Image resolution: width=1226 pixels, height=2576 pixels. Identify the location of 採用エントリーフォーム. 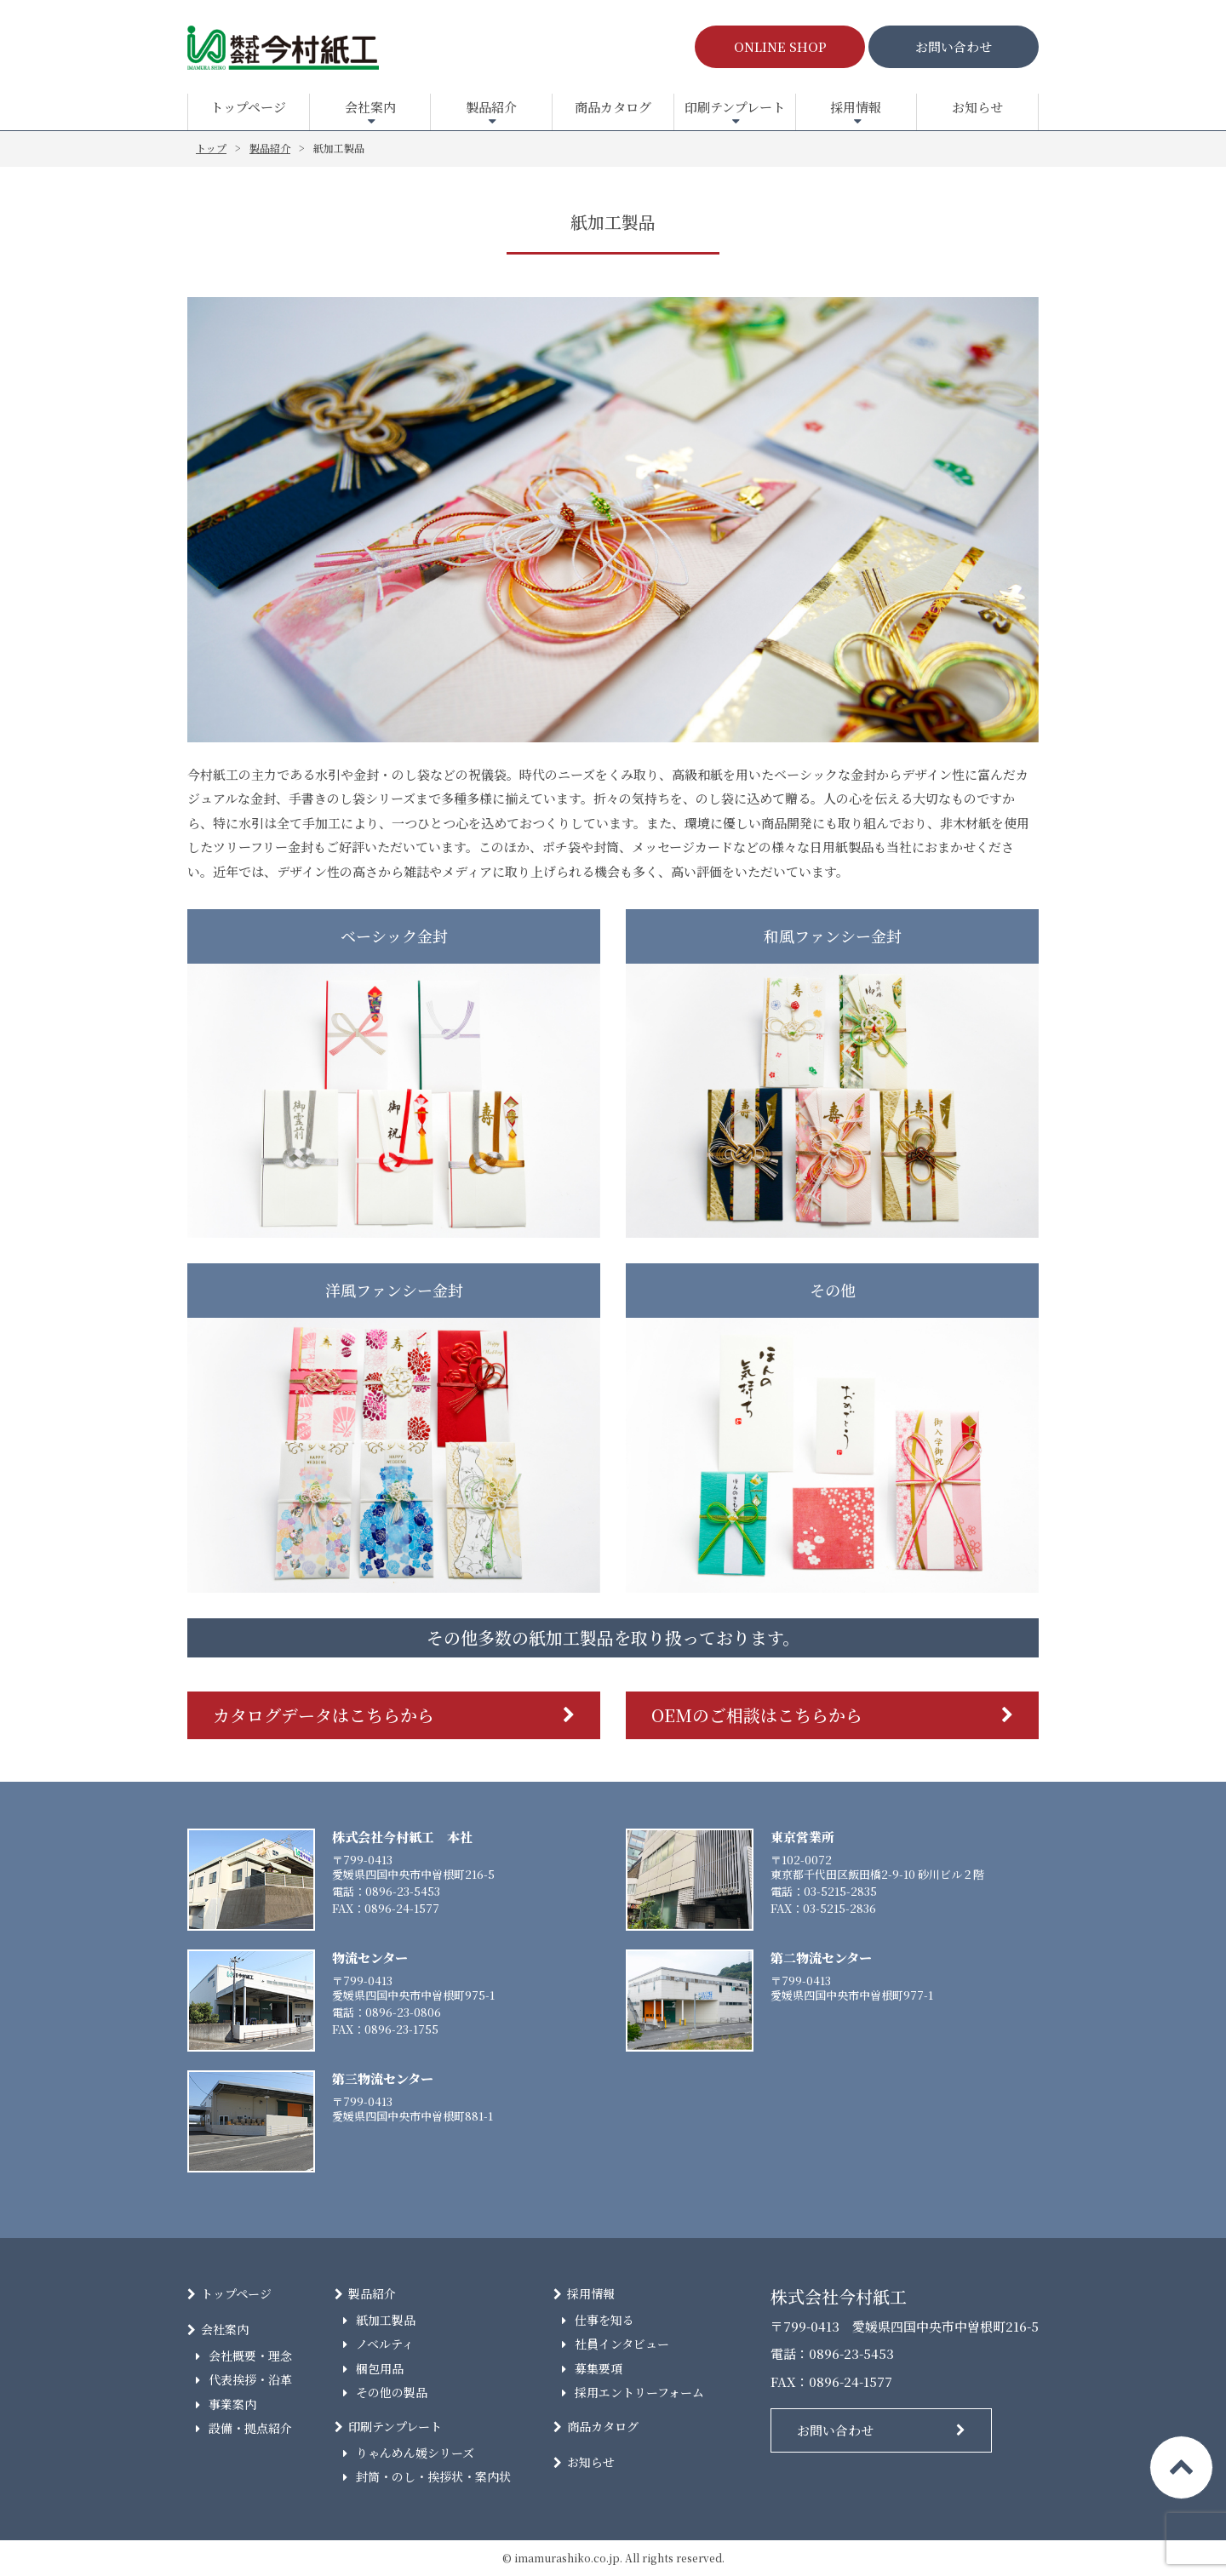
(639, 2392).